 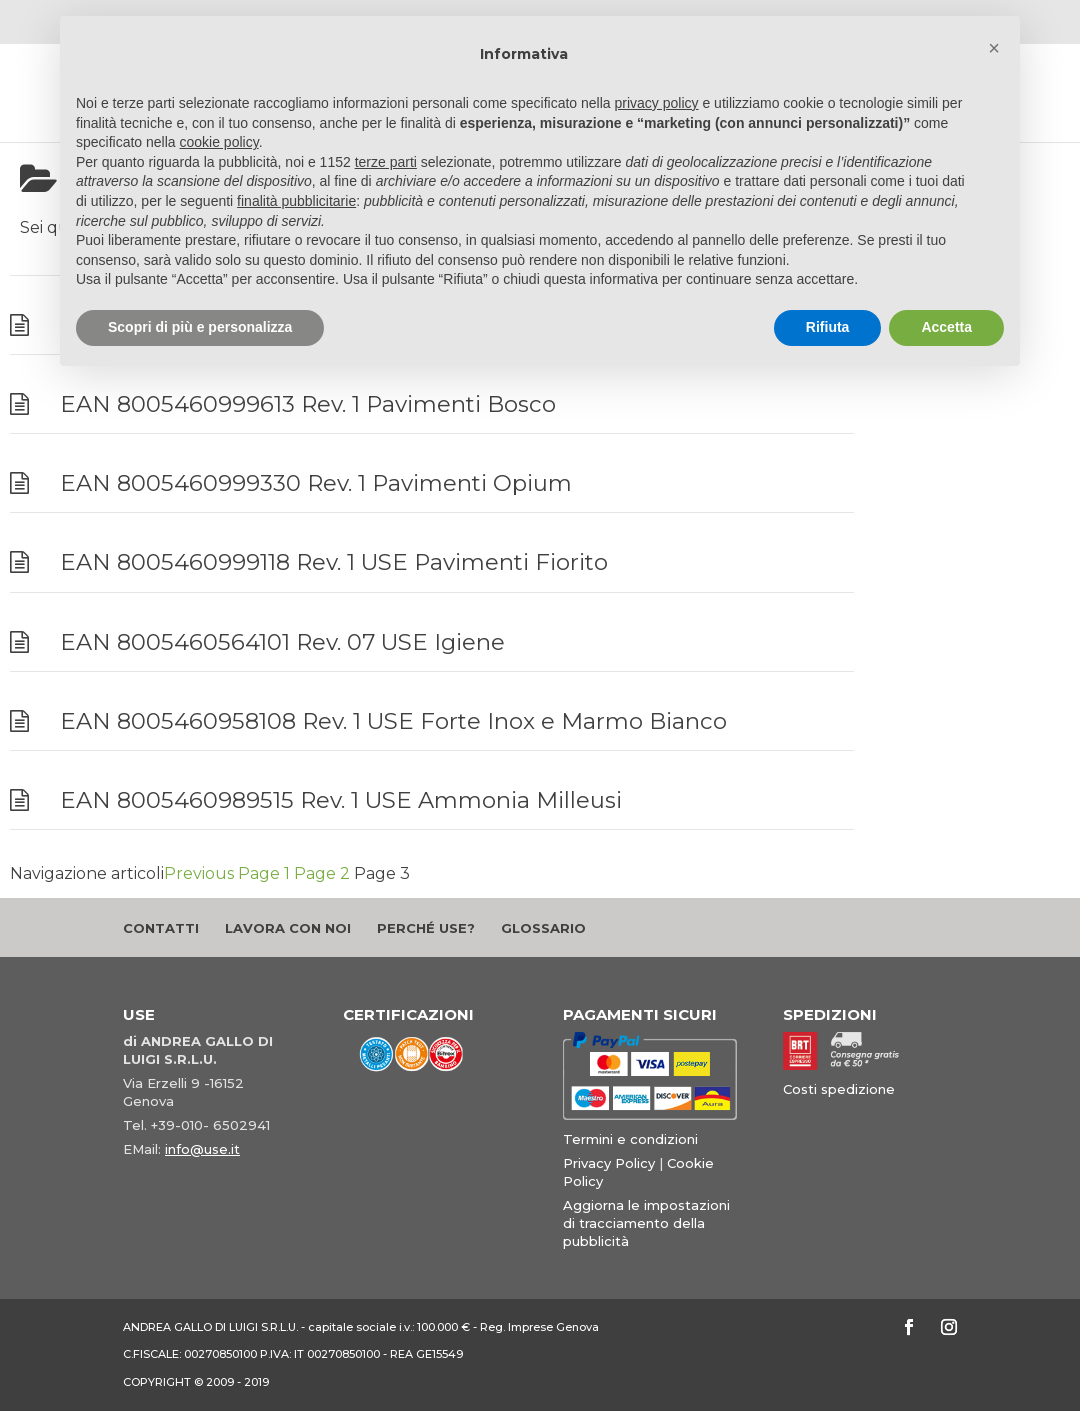 I want to click on Privacy Policy, so click(x=609, y=1163).